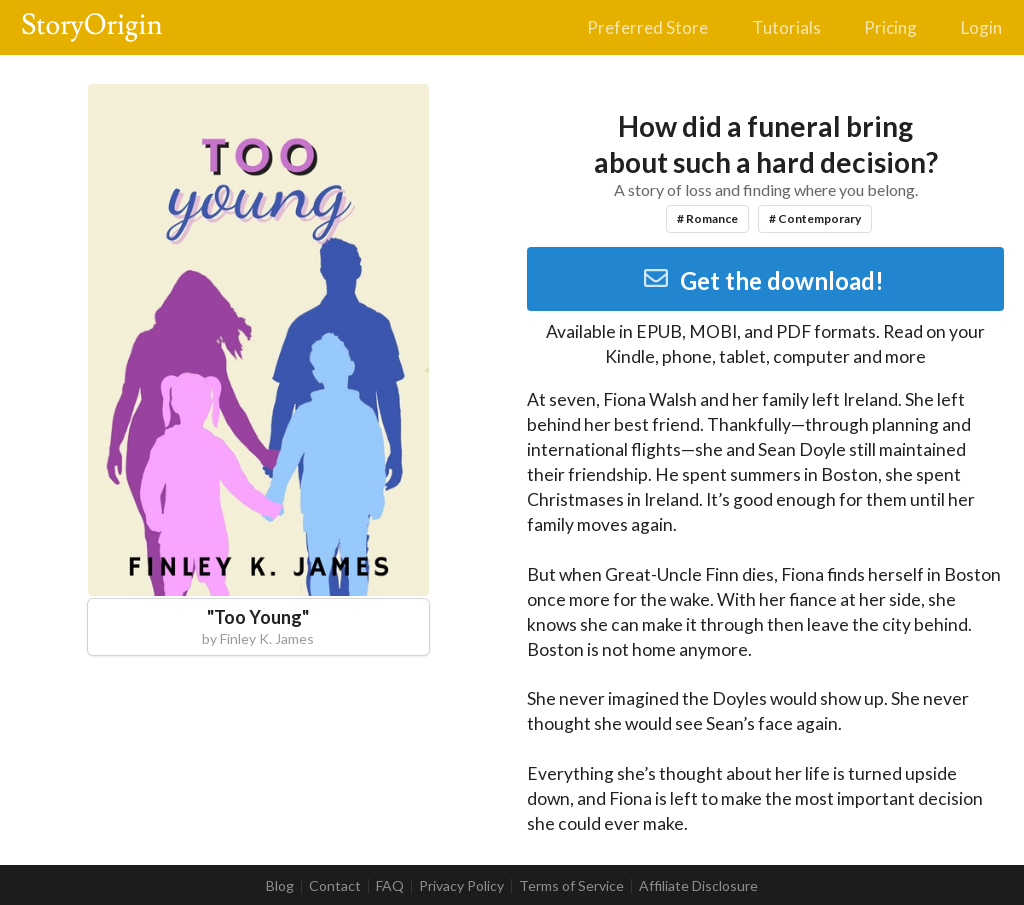  I want to click on Contact [listitem], so click(335, 886).